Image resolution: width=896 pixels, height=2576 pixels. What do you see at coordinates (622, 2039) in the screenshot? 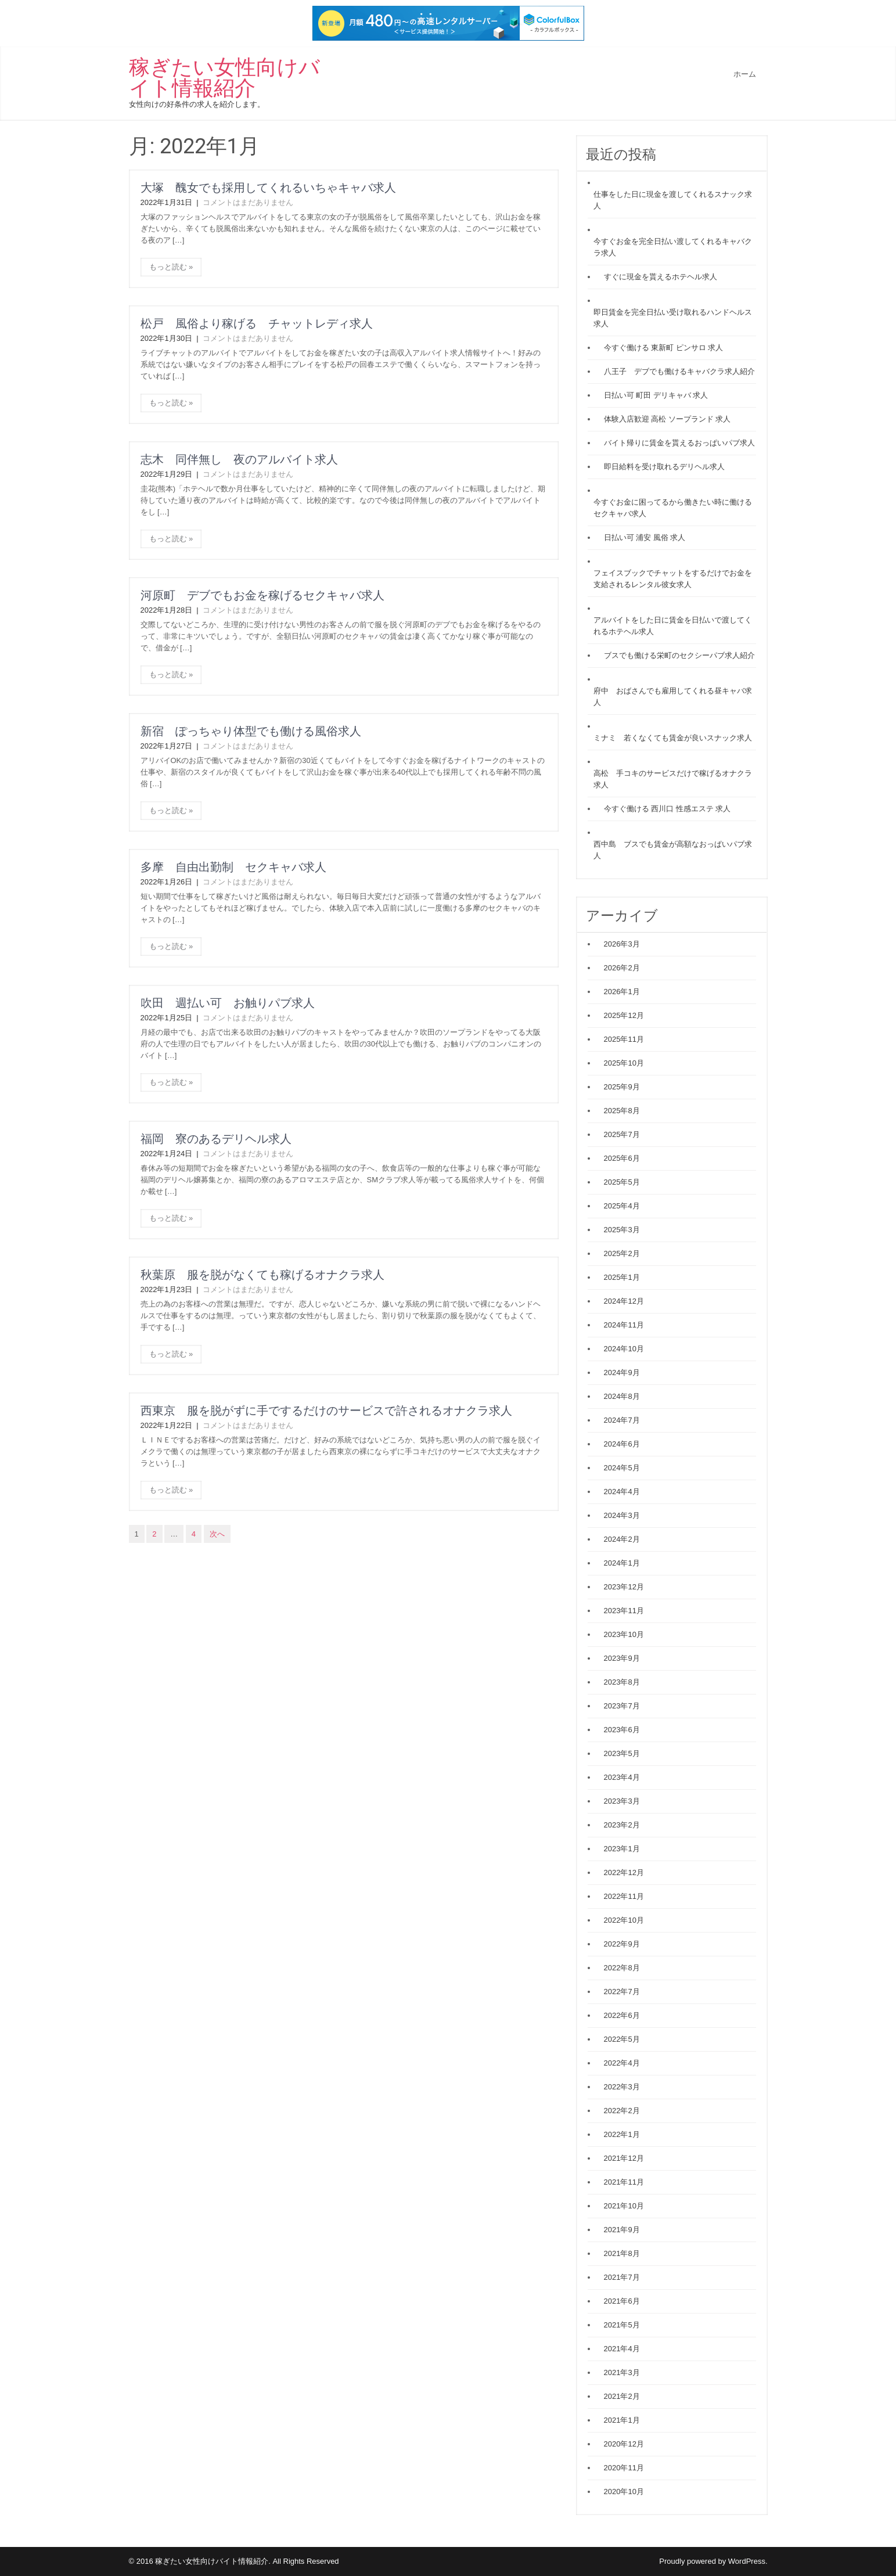
I see `2022年5月` at bounding box center [622, 2039].